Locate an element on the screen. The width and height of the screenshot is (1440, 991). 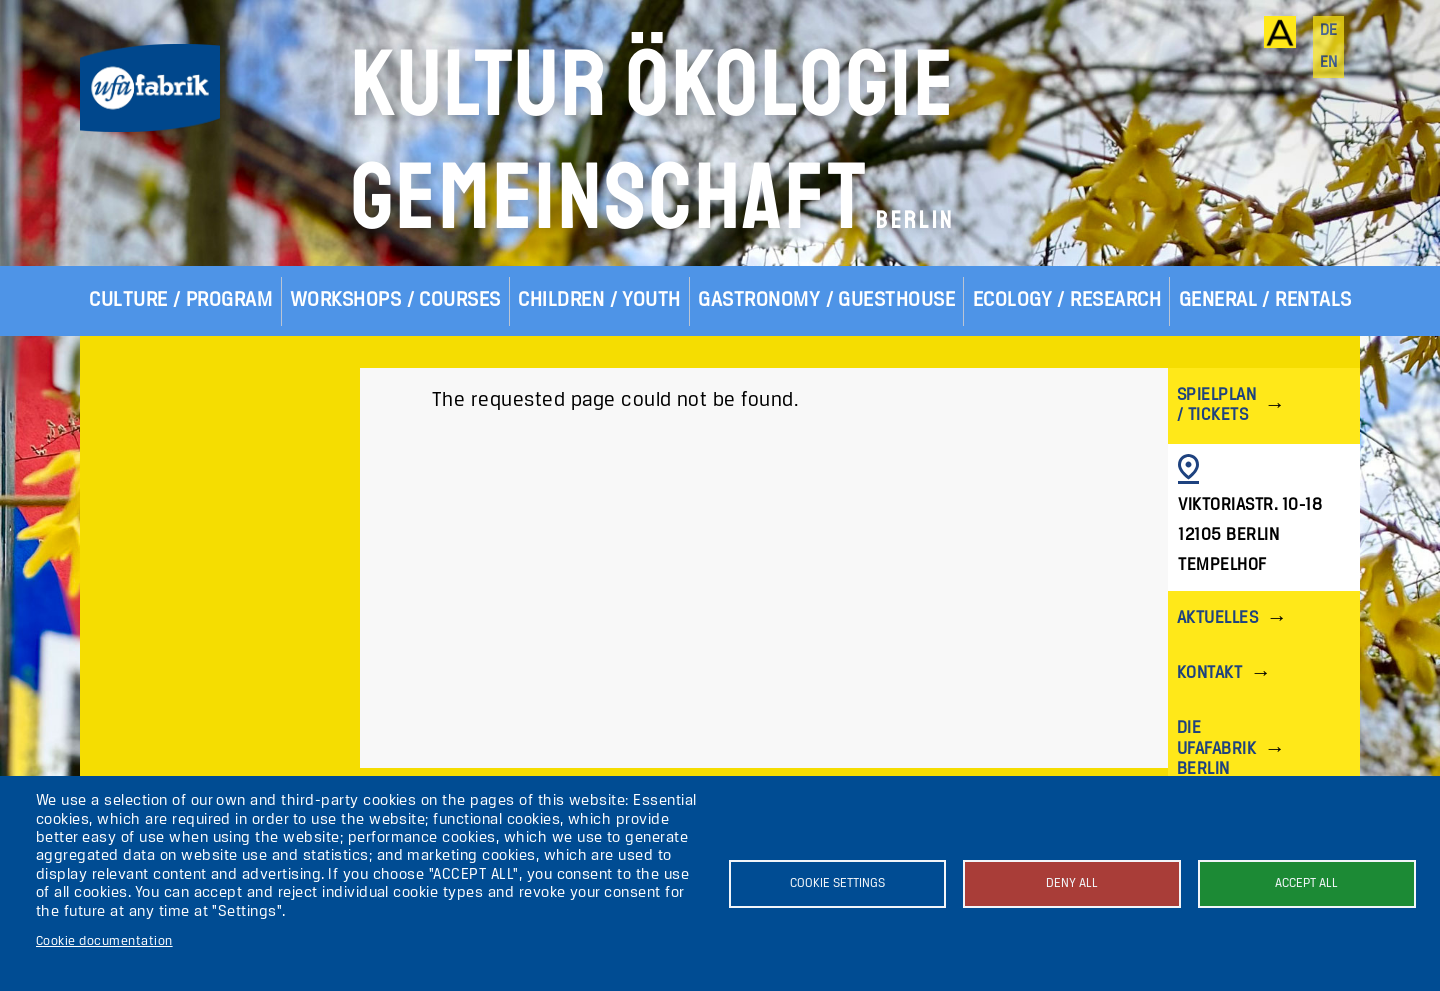
Spielplan / Tickets is located at coordinates (1216, 405).